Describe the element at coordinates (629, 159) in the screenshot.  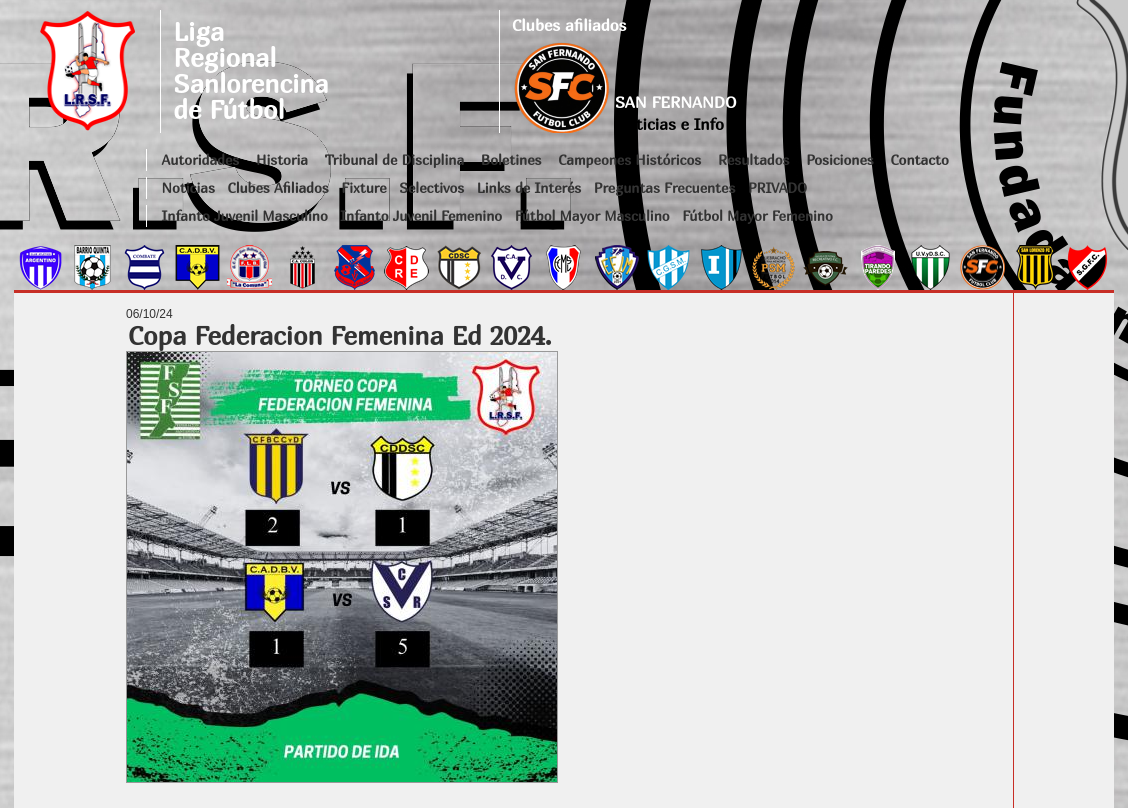
I see `Campeones Históricos` at that location.